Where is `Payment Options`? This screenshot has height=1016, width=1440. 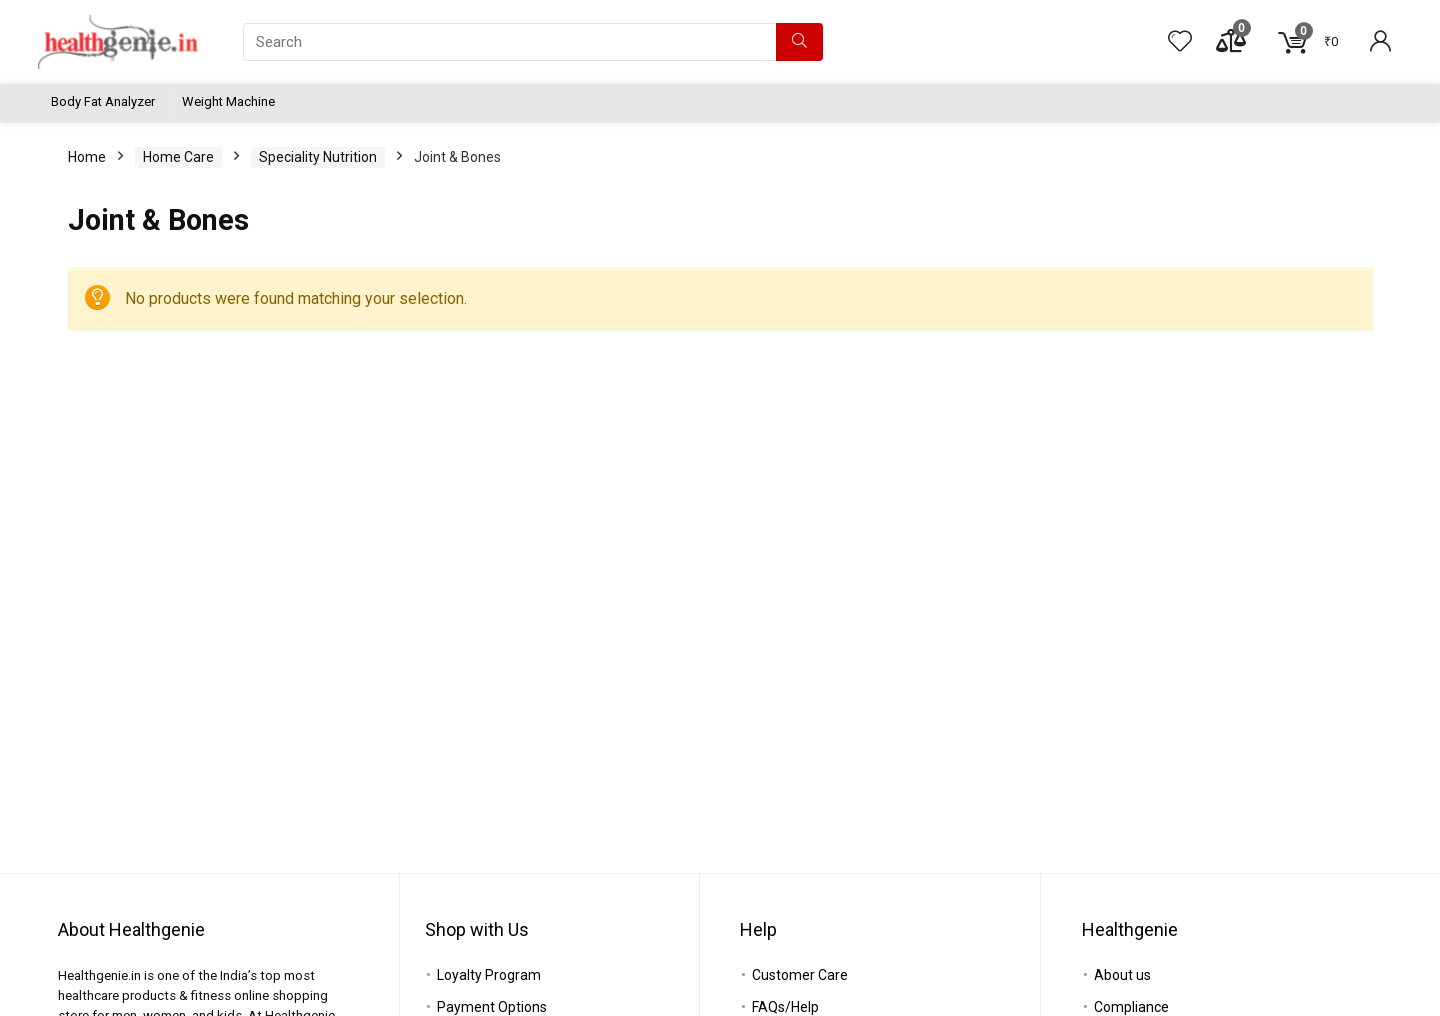 Payment Options is located at coordinates (492, 1007).